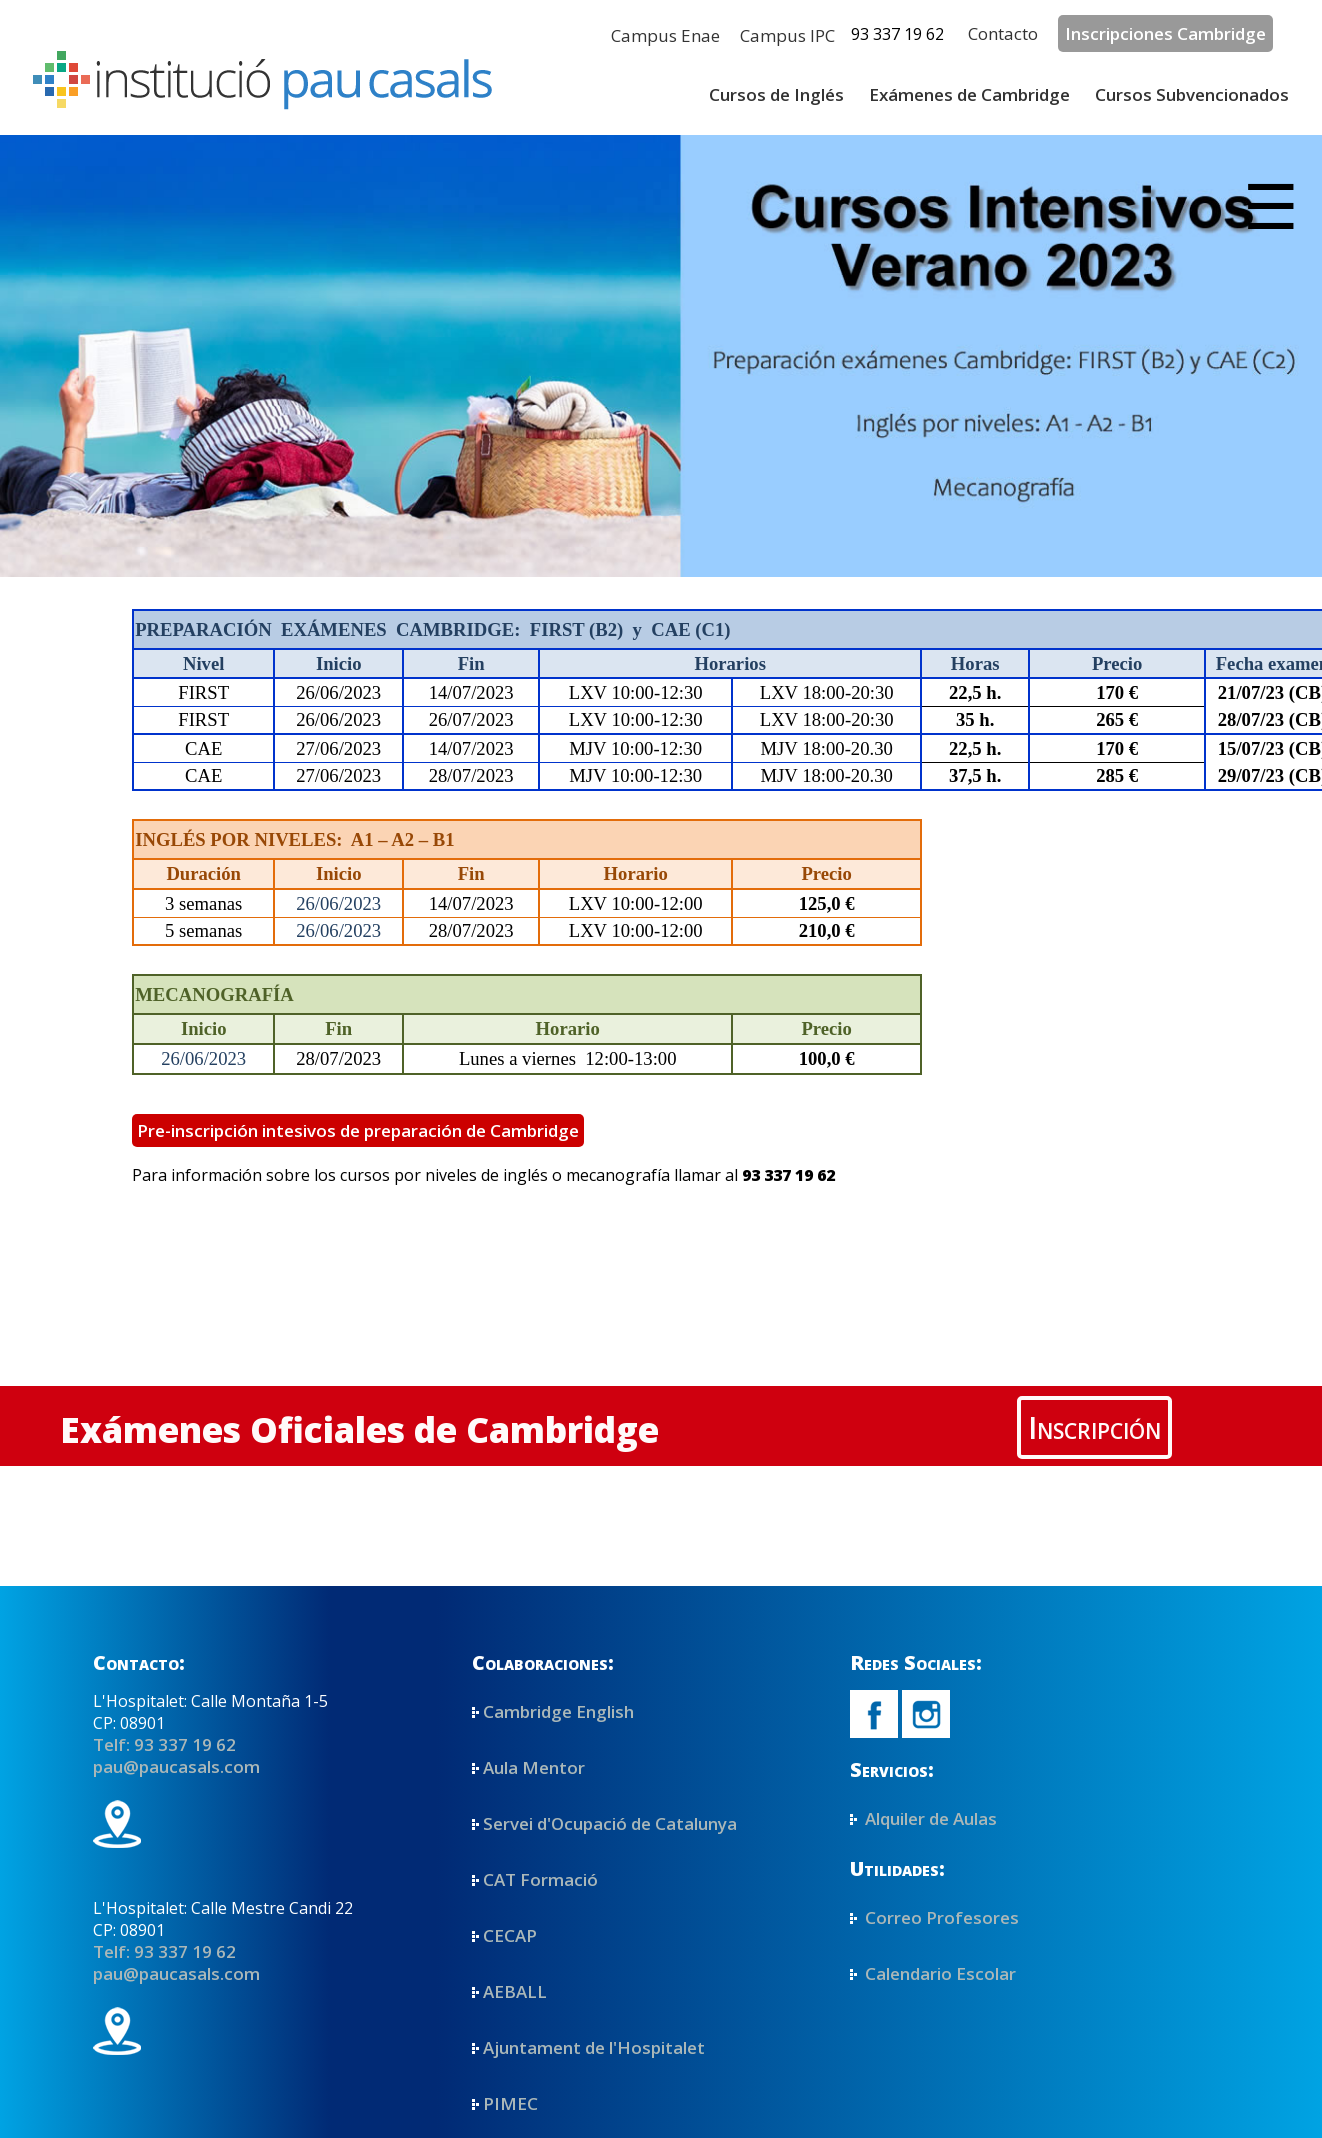  Describe the element at coordinates (787, 35) in the screenshot. I see `Campus IPC` at that location.